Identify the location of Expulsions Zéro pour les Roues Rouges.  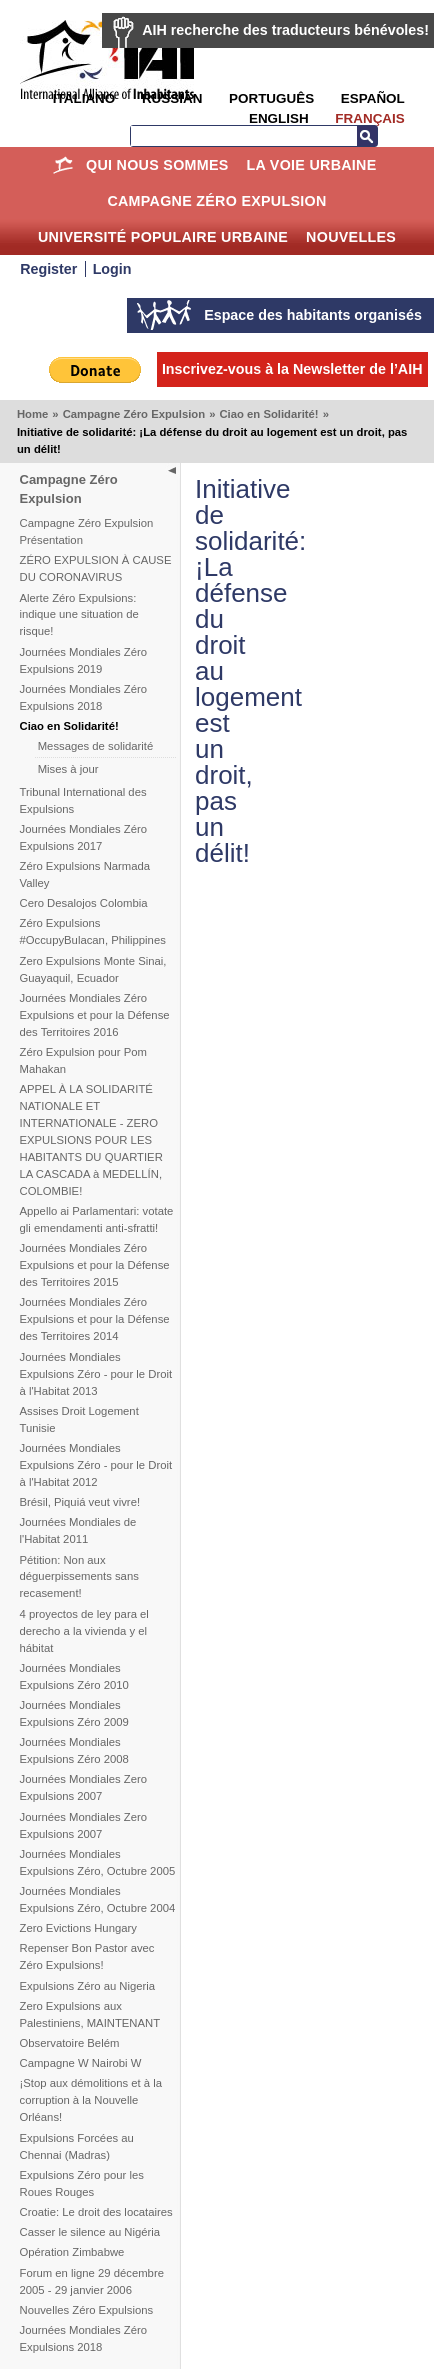
(82, 2183).